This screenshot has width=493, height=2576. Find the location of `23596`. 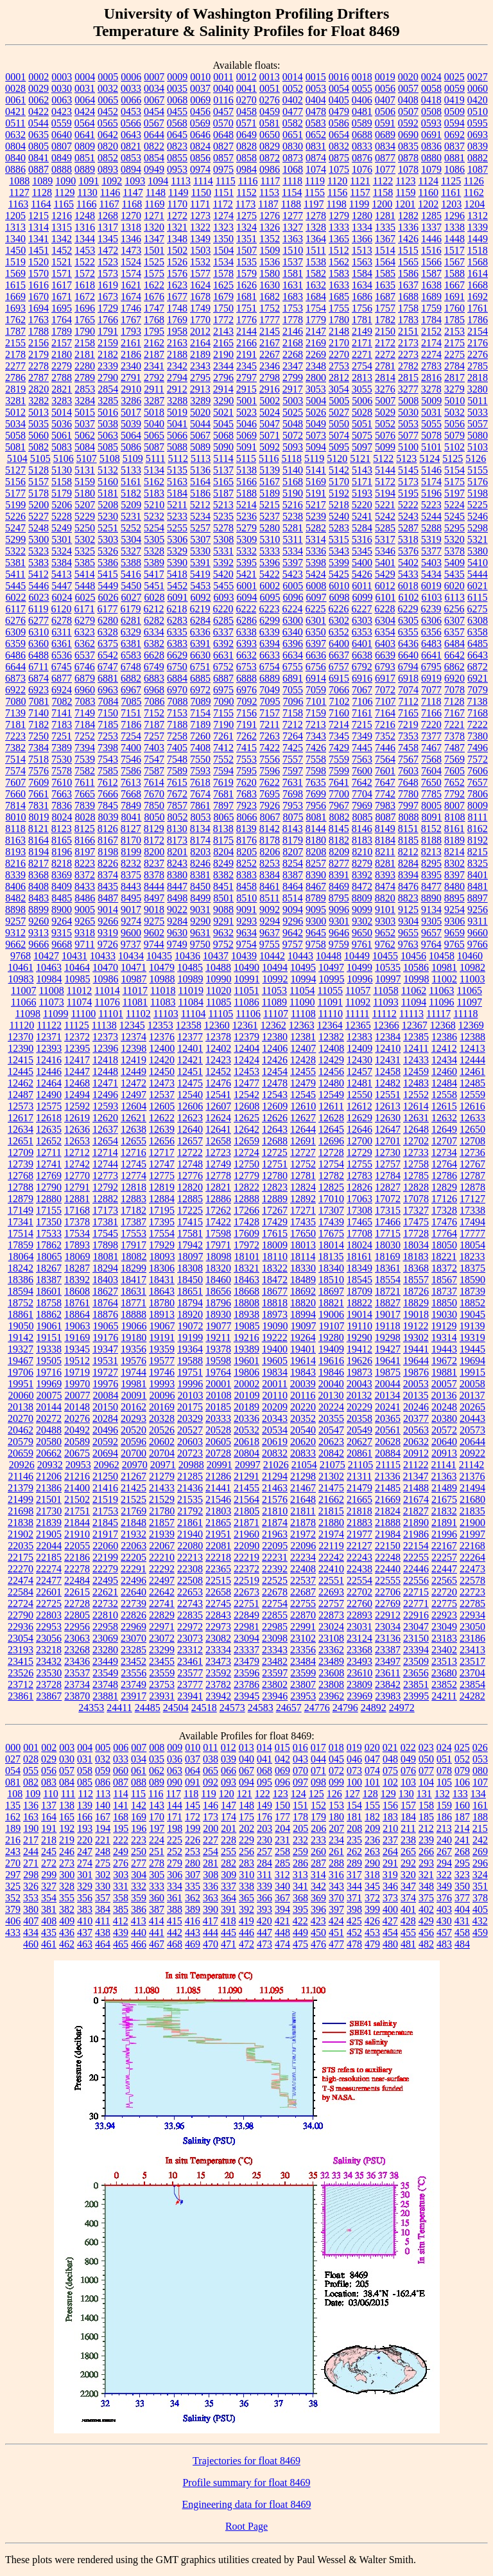

23596 is located at coordinates (246, 1672).